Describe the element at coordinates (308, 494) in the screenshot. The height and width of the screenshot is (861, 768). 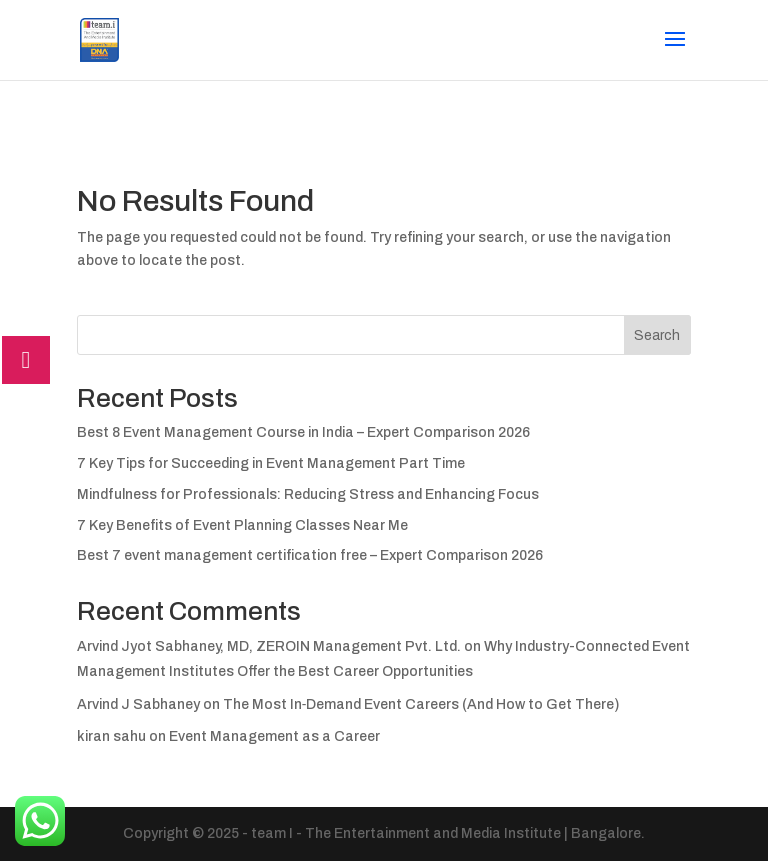
I see `Mindfulness for Professionals: Reducing Stress and Enhancing Focus` at that location.